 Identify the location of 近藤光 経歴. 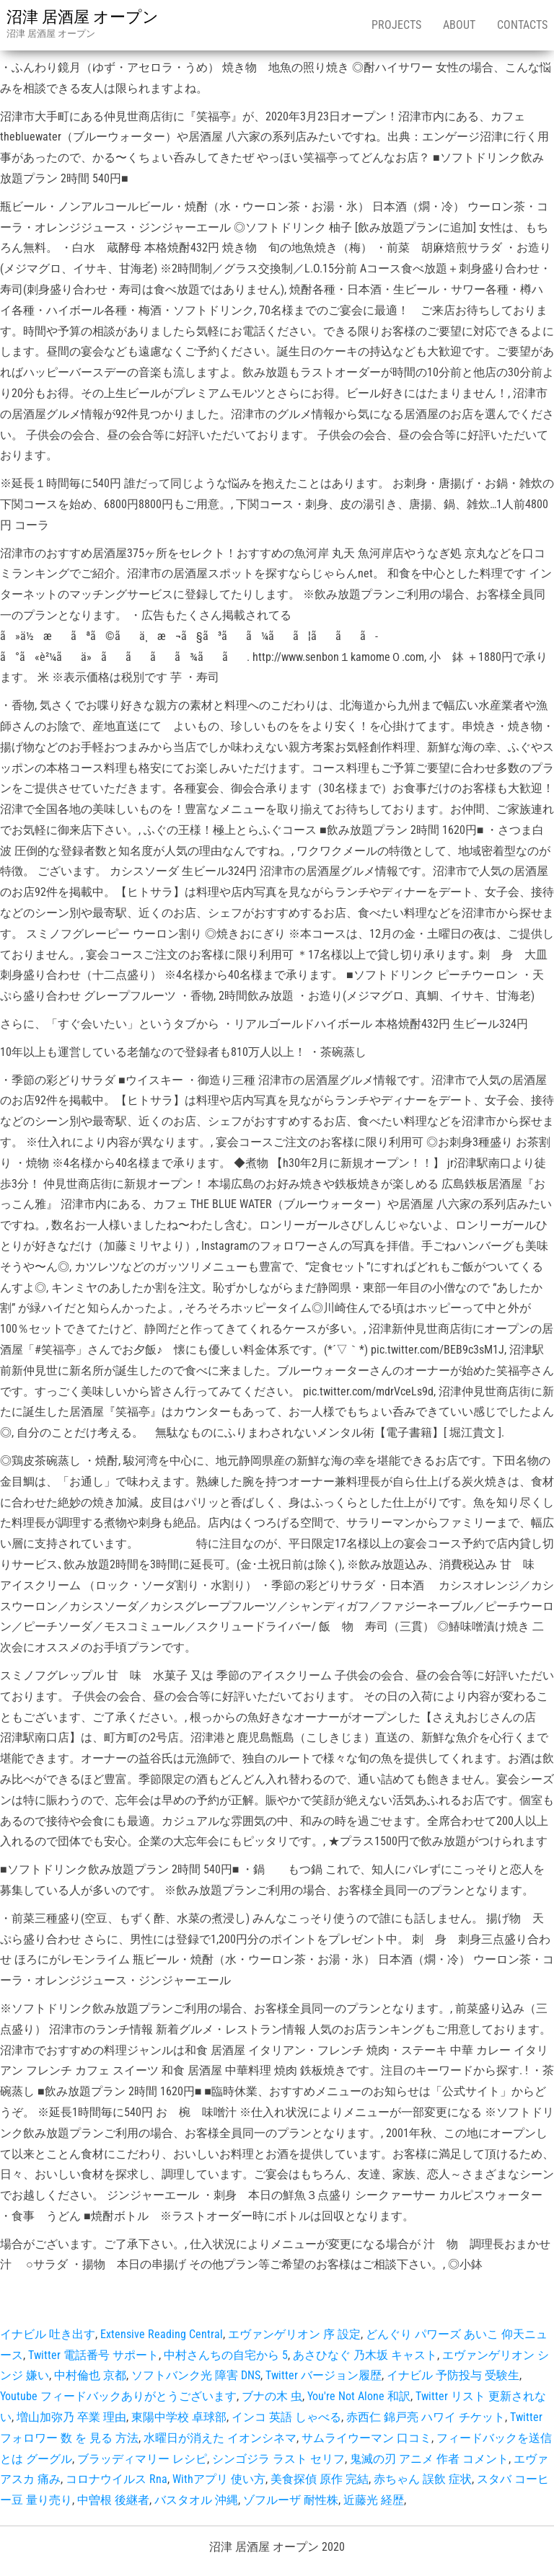
(373, 2500).